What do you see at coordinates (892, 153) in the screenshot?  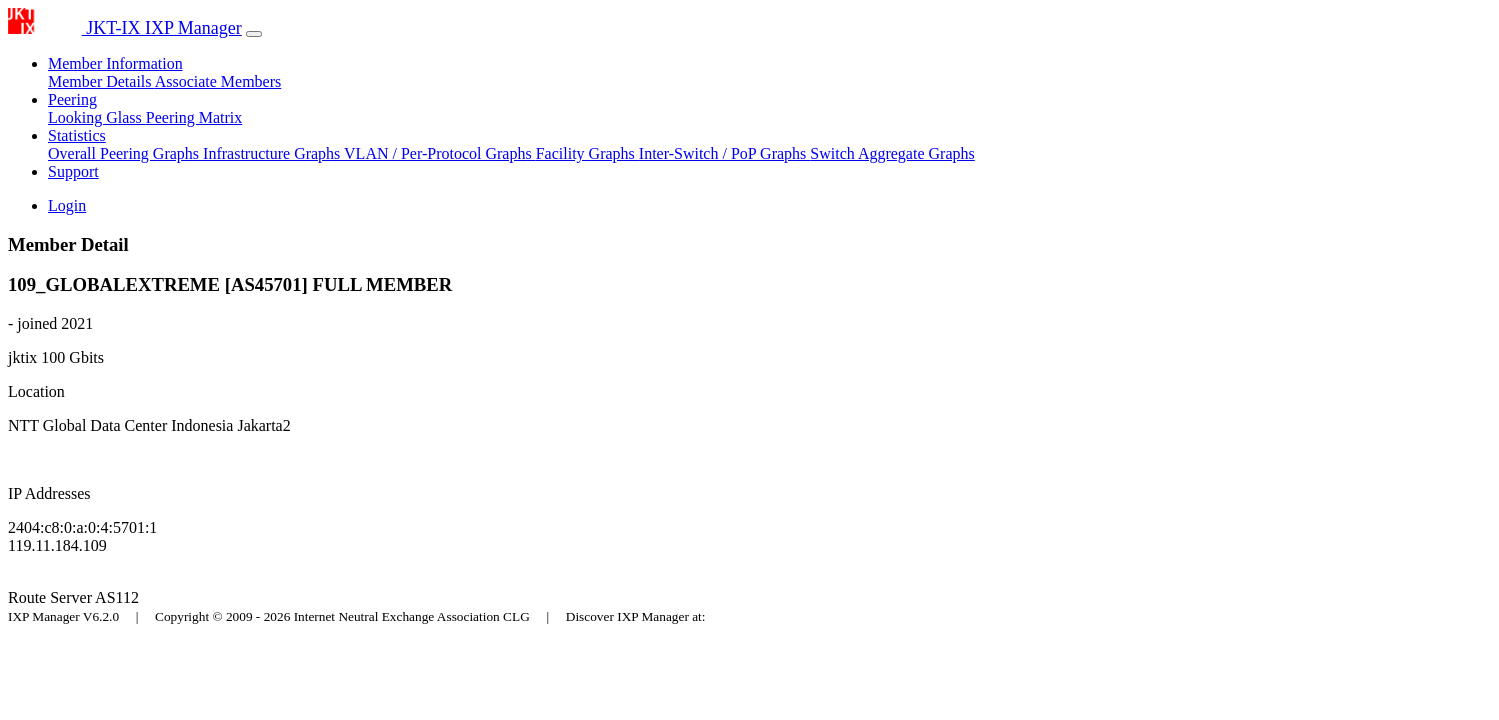 I see `Switch Aggregate Graphs` at bounding box center [892, 153].